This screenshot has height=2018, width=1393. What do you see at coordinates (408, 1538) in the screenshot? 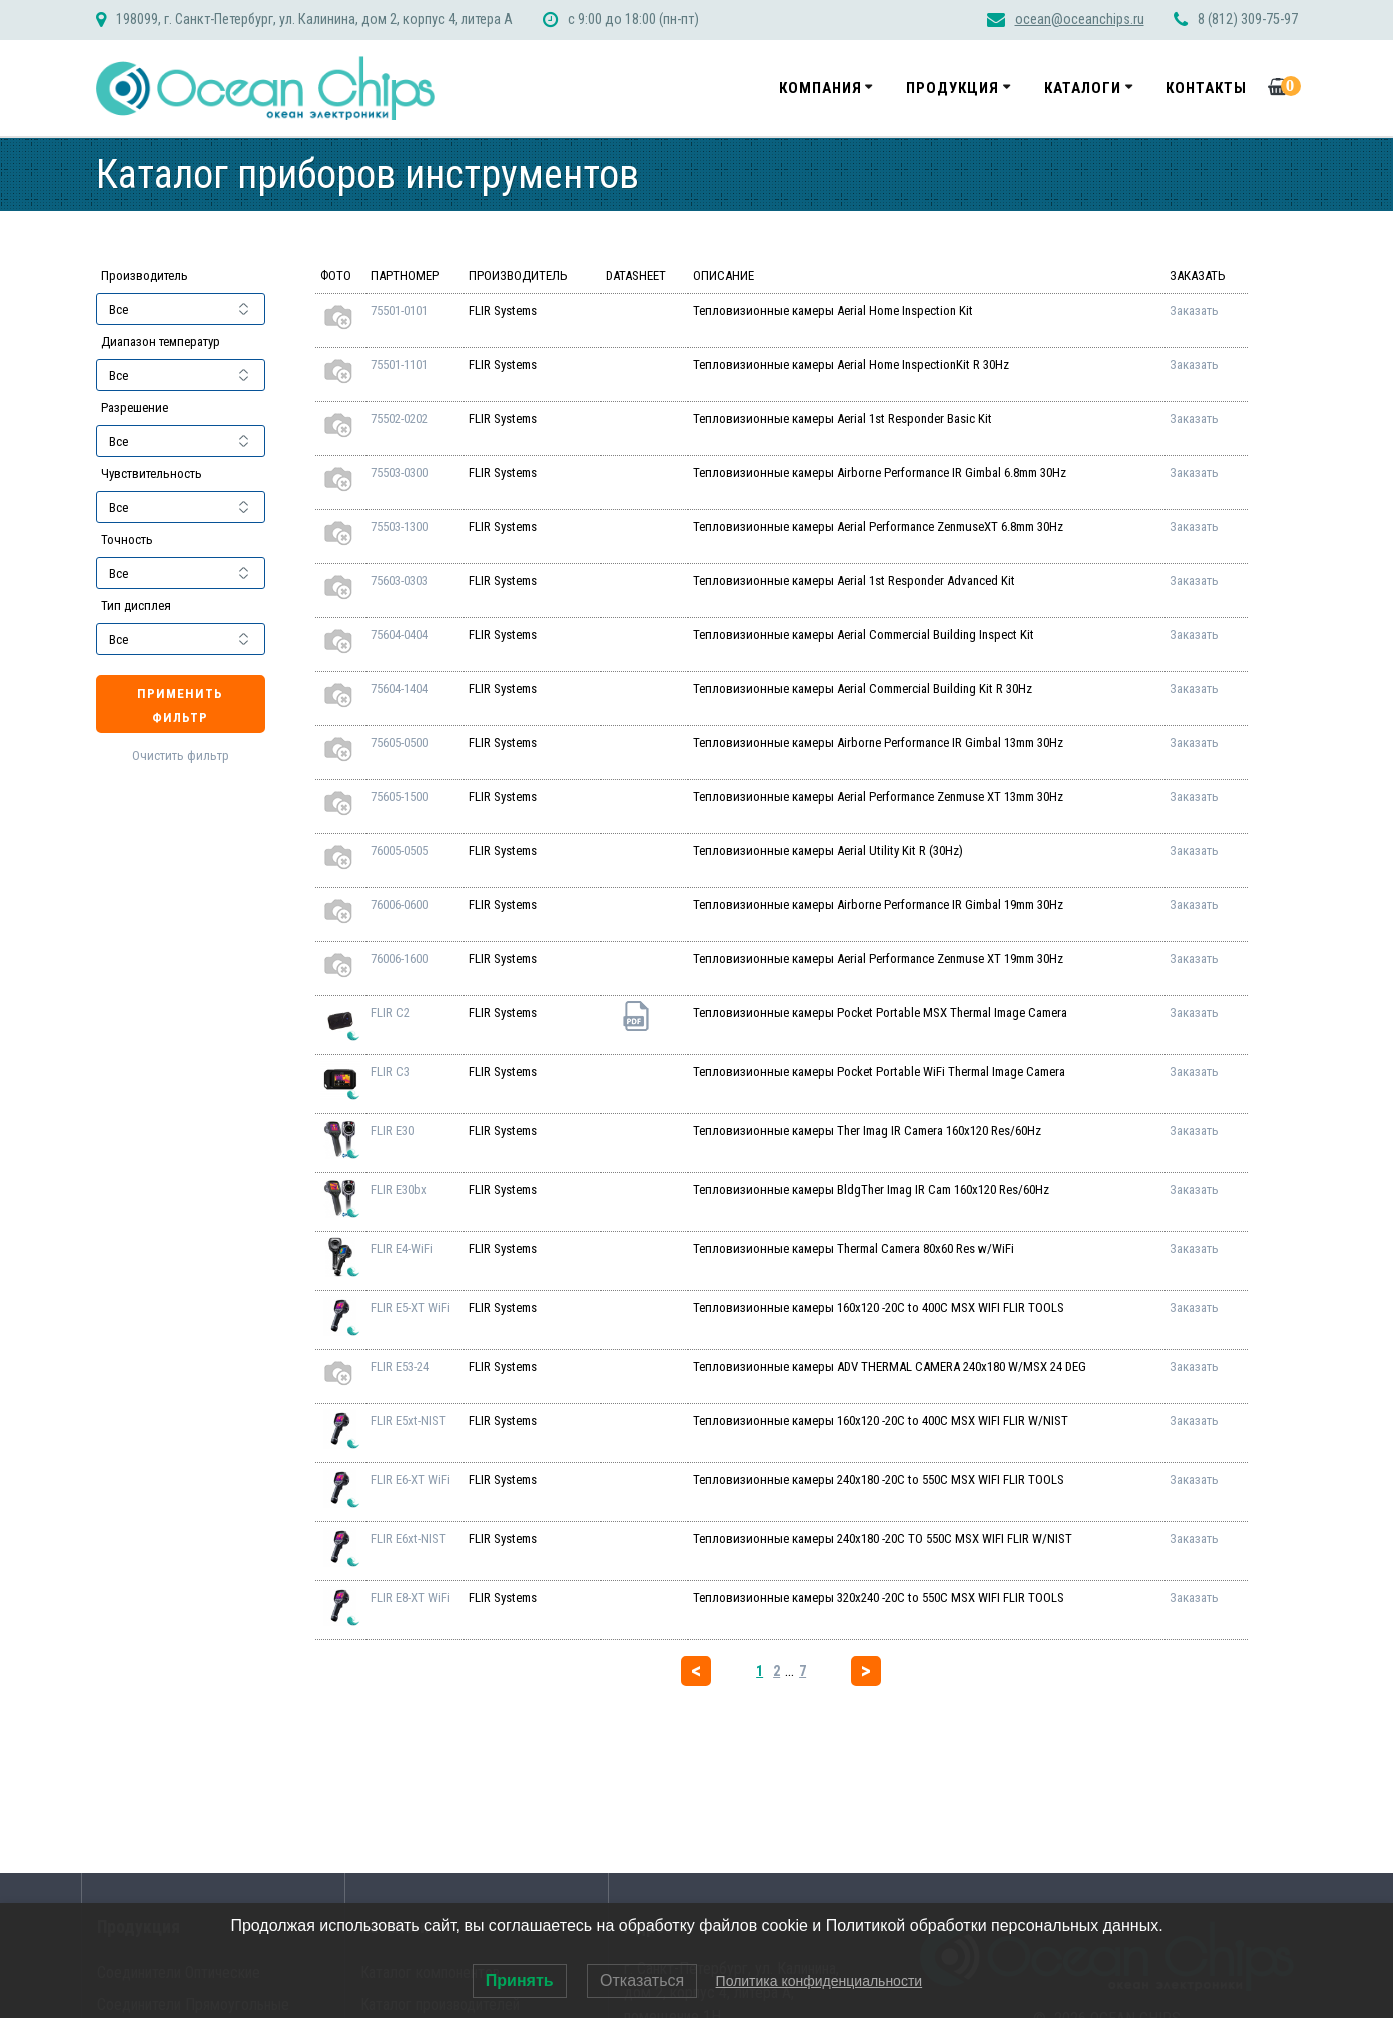
I see `FLIR E6xt-NIST` at bounding box center [408, 1538].